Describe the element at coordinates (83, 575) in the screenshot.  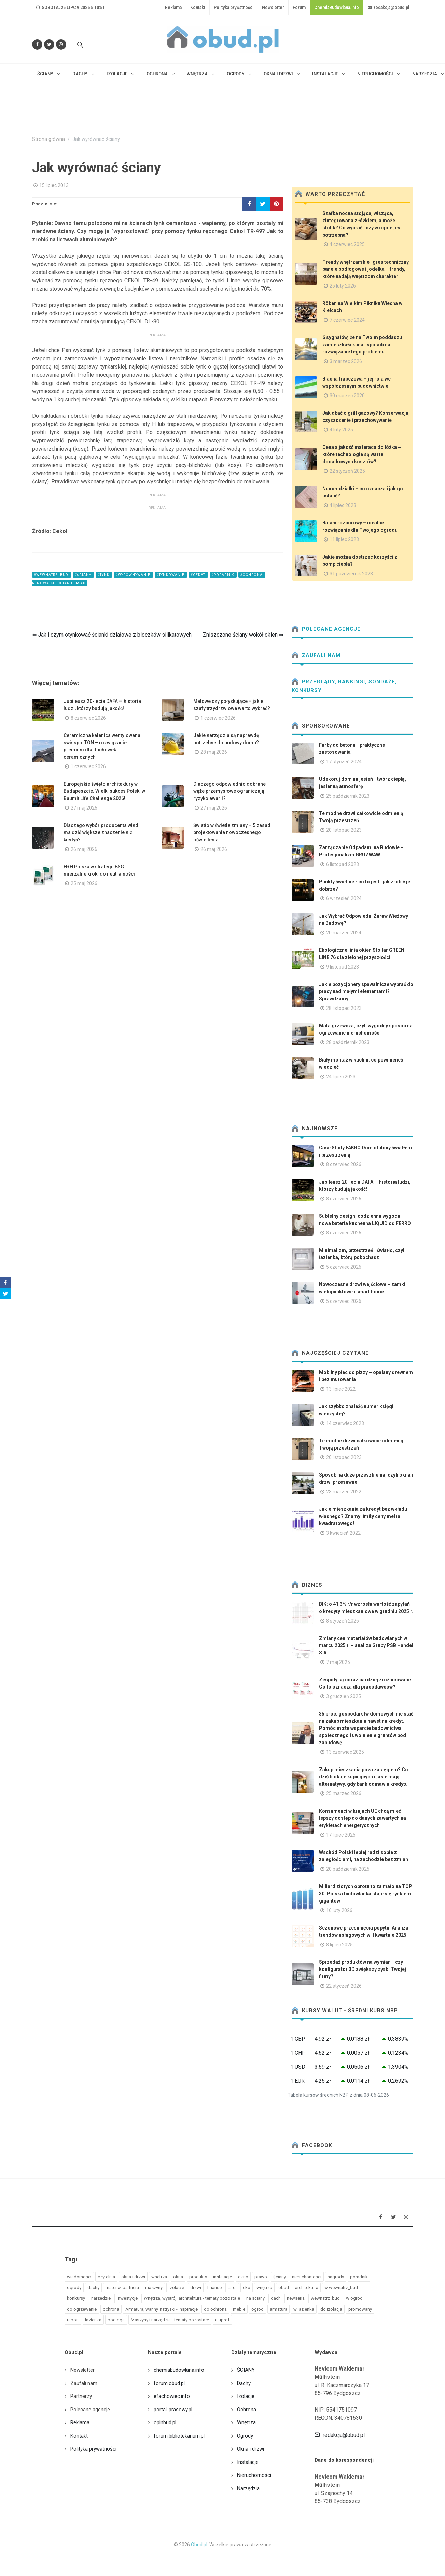
I see `#ściany` at that location.